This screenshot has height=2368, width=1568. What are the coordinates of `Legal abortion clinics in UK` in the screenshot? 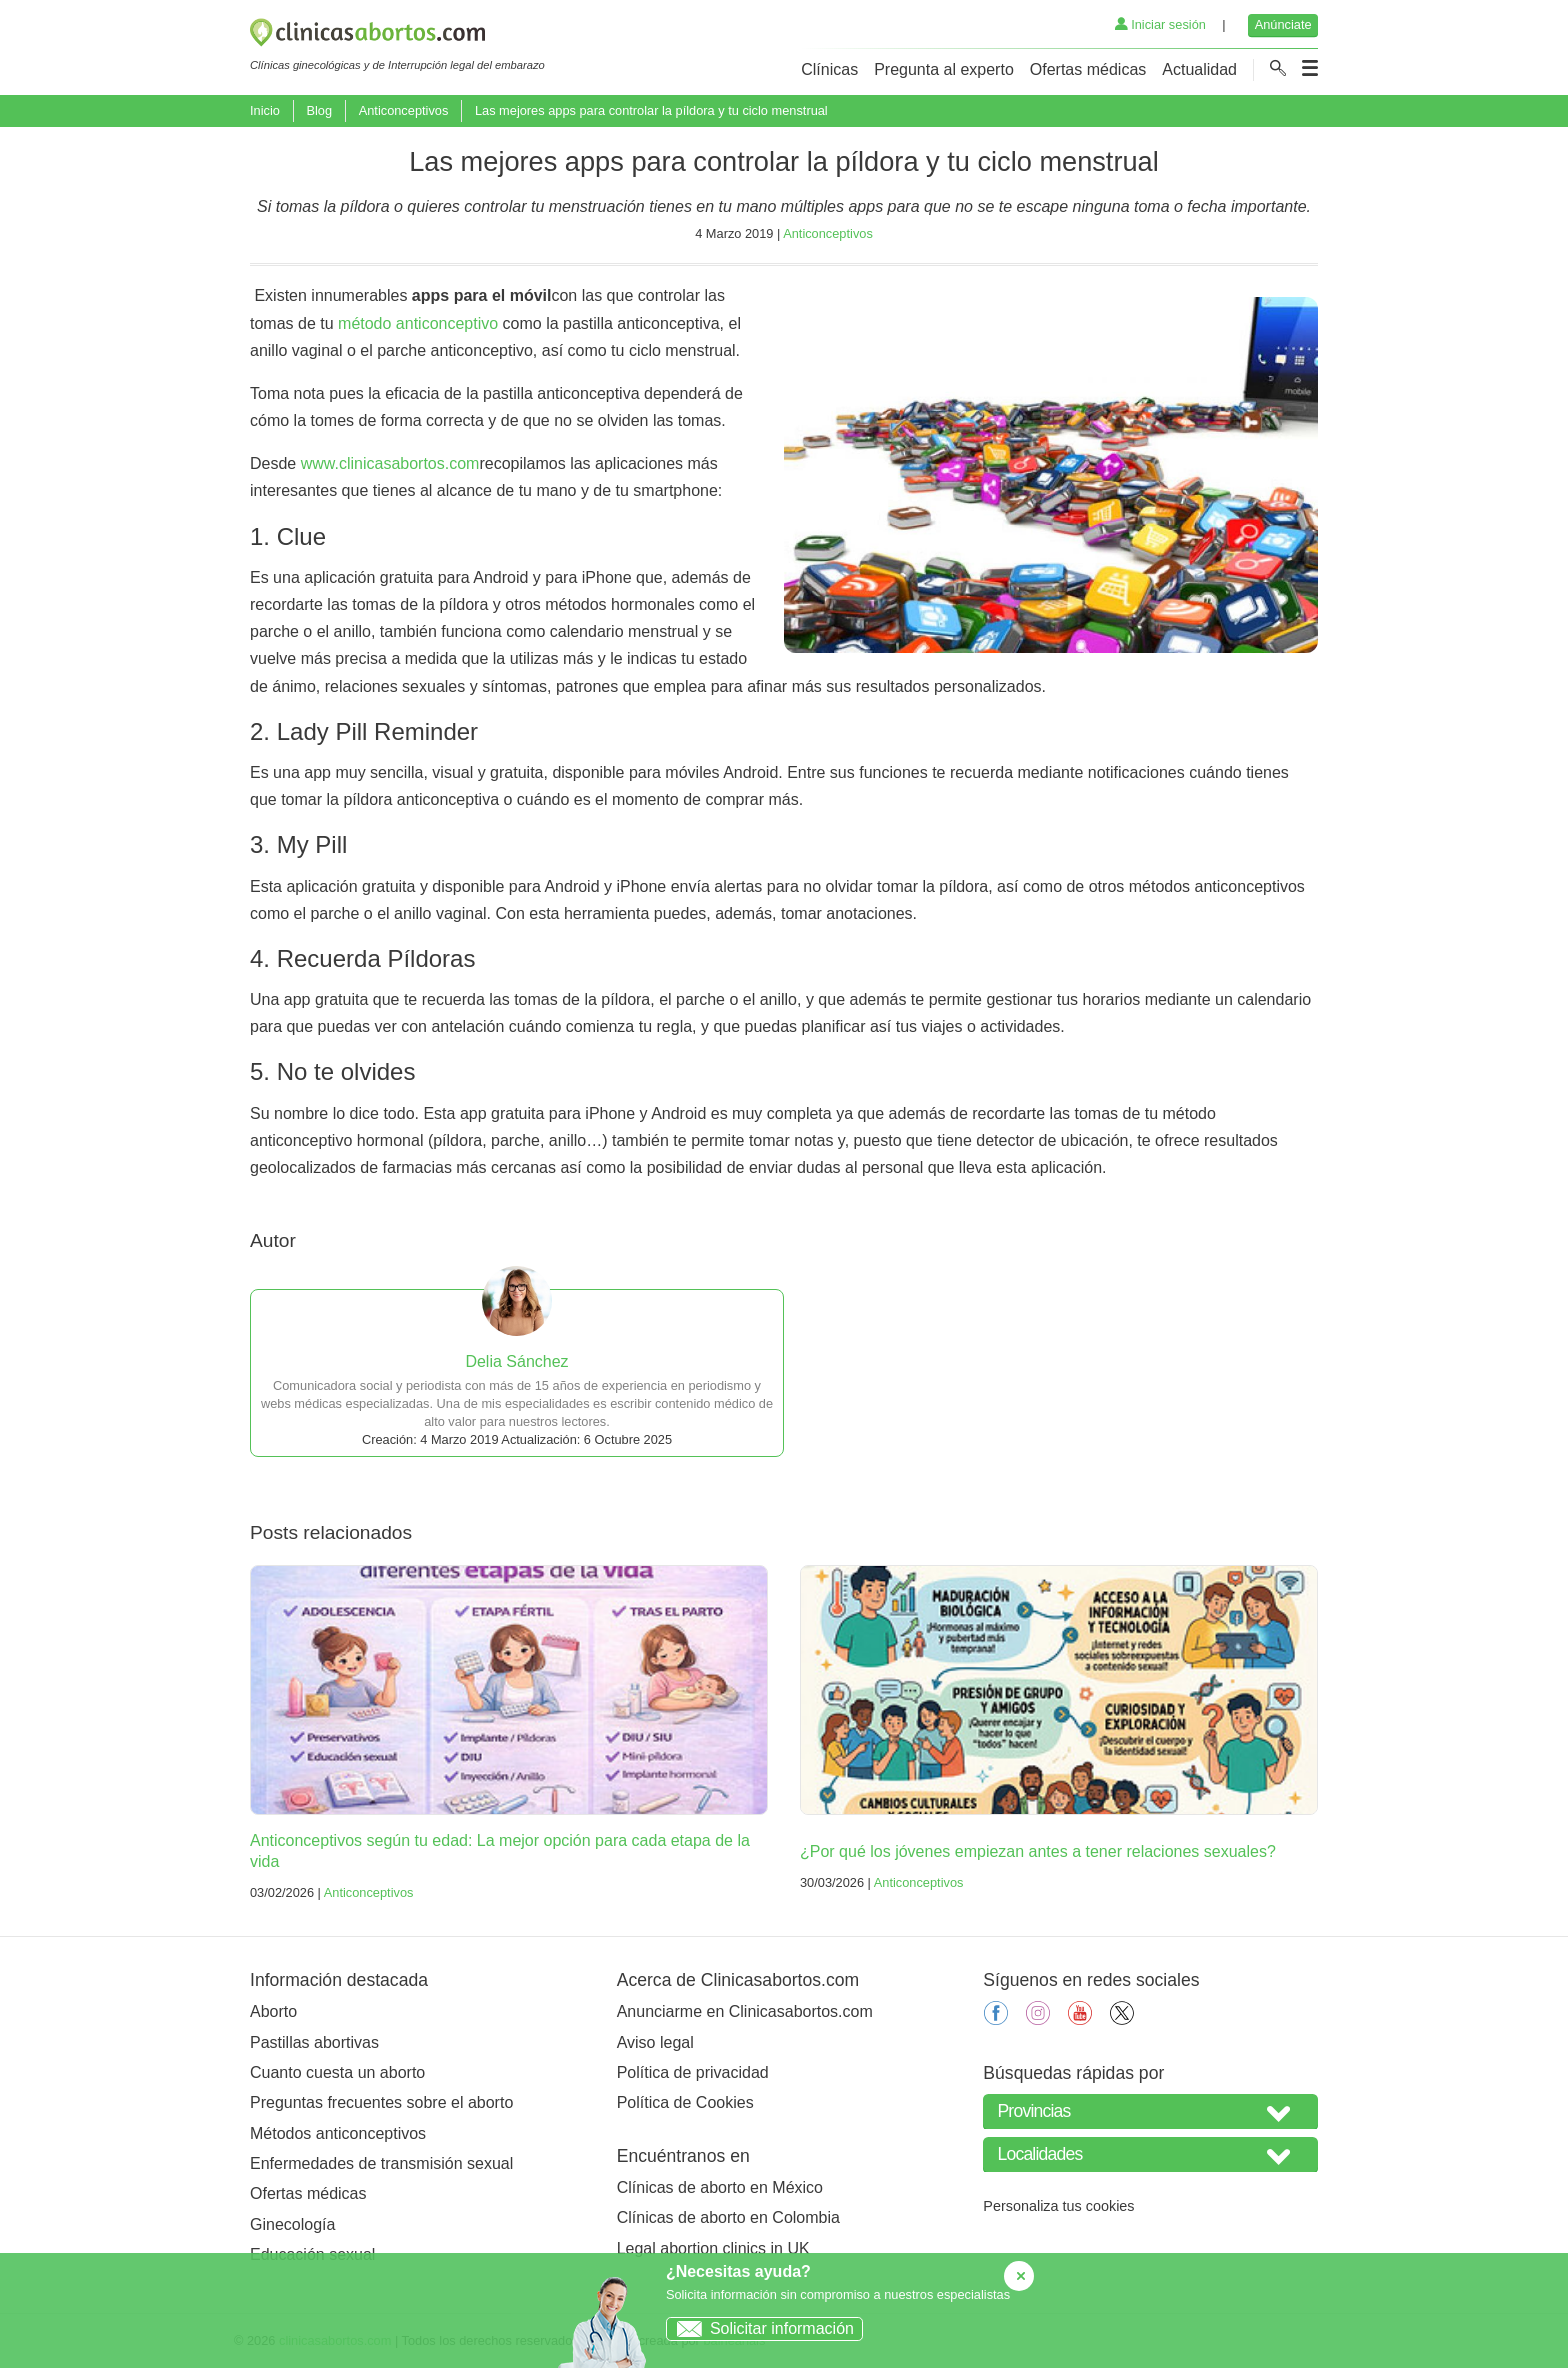 It's located at (713, 2248).